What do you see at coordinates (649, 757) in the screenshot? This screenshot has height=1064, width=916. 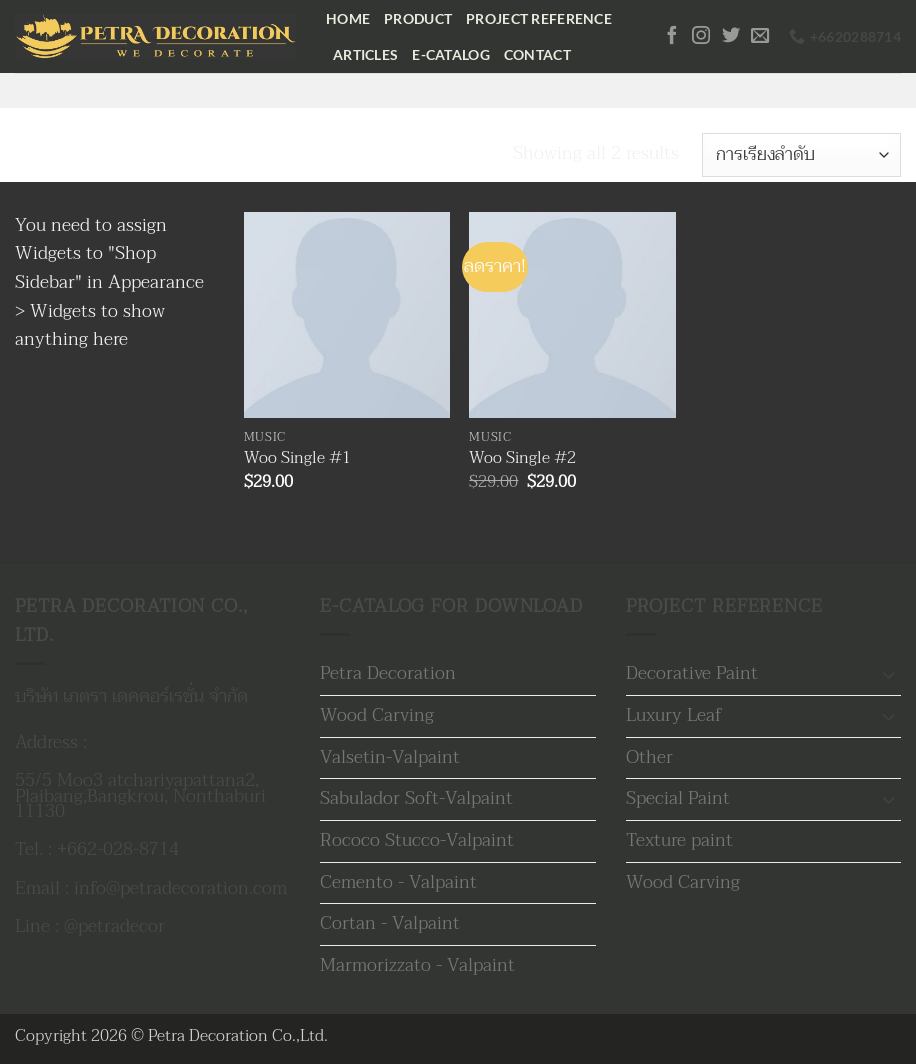 I see `Other` at bounding box center [649, 757].